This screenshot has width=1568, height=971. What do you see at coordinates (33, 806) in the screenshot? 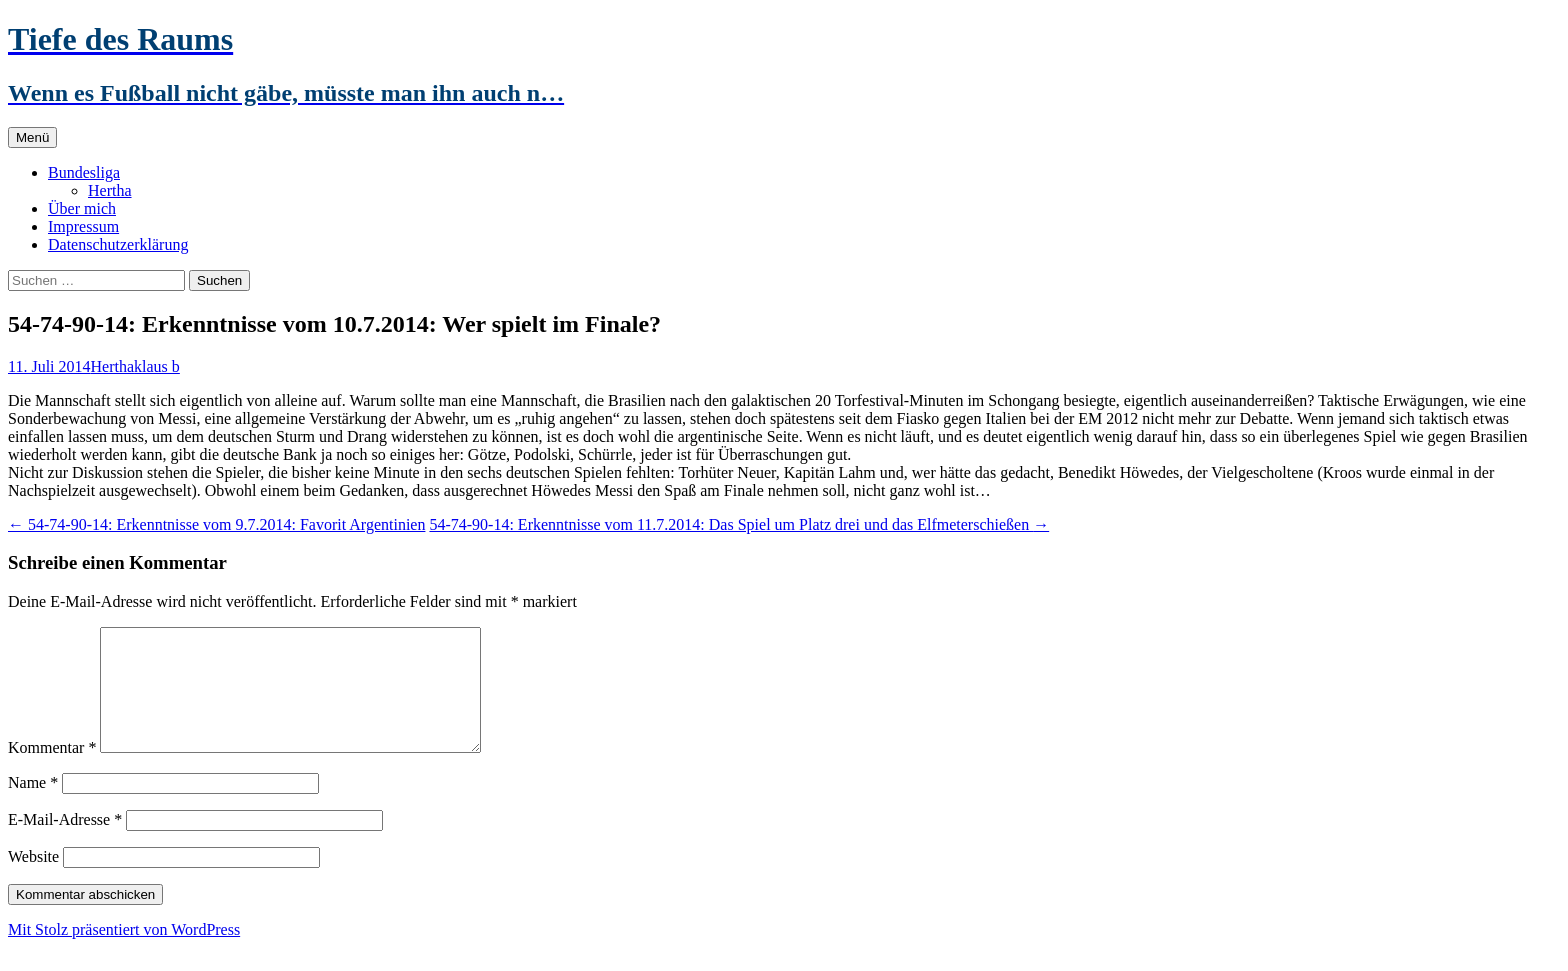
I see `Name` at bounding box center [33, 806].